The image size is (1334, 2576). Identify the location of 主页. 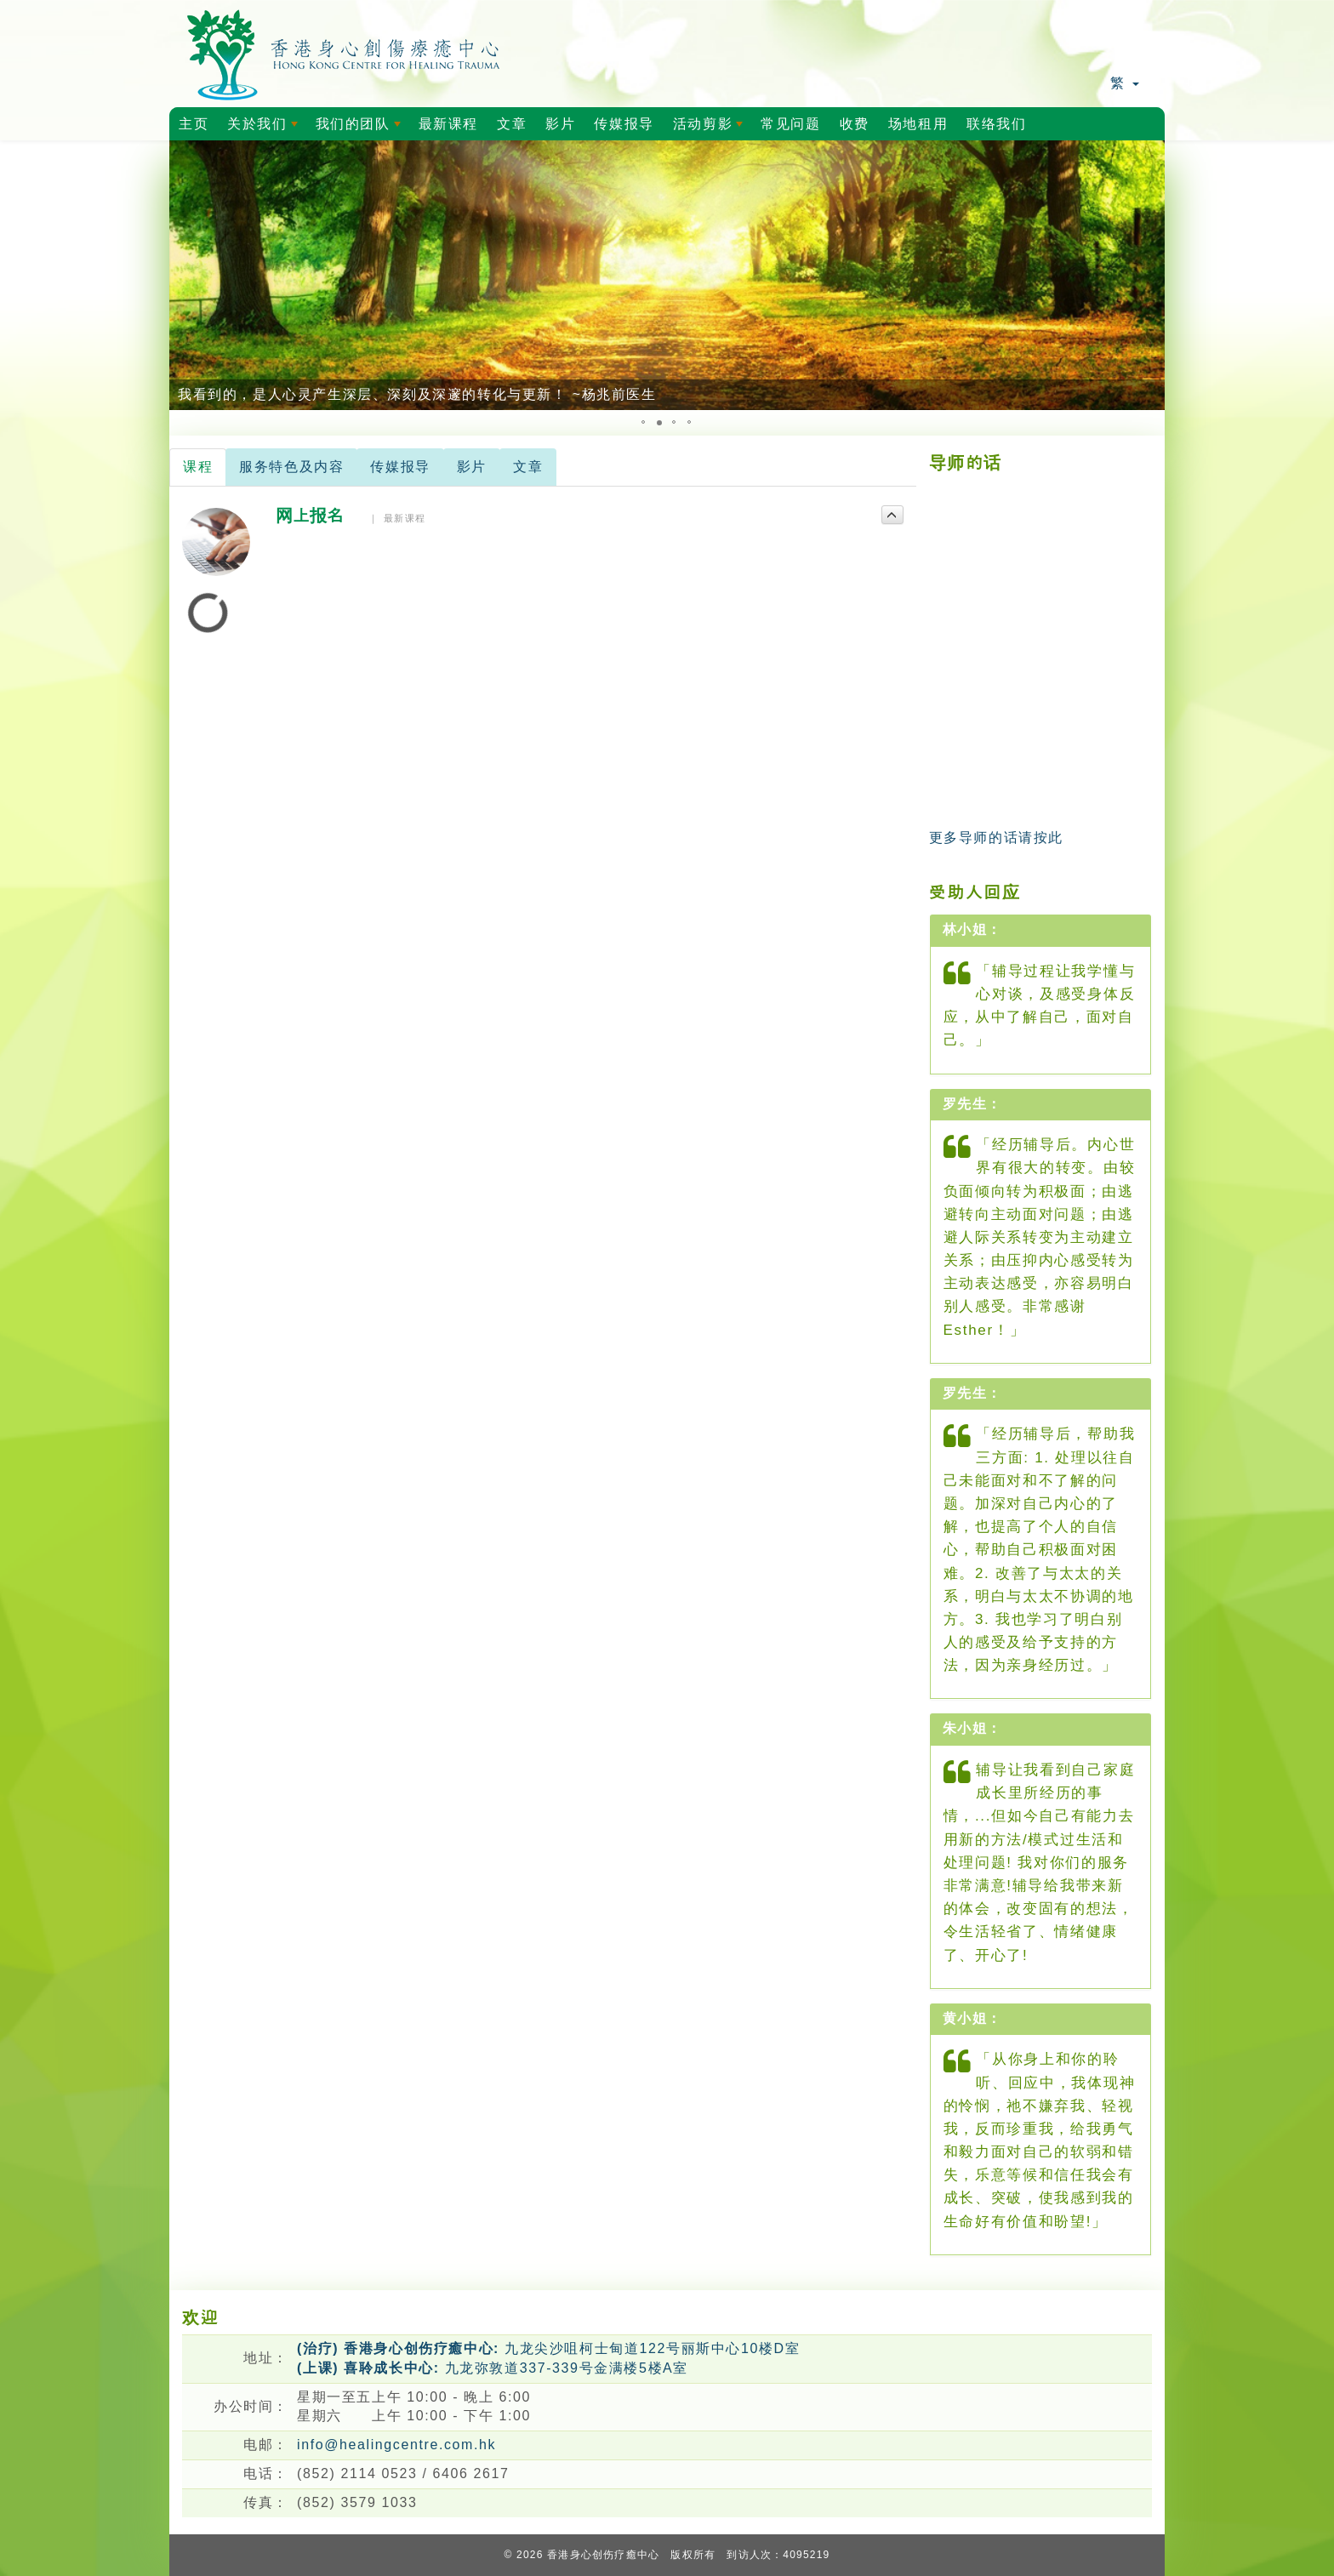
(193, 124).